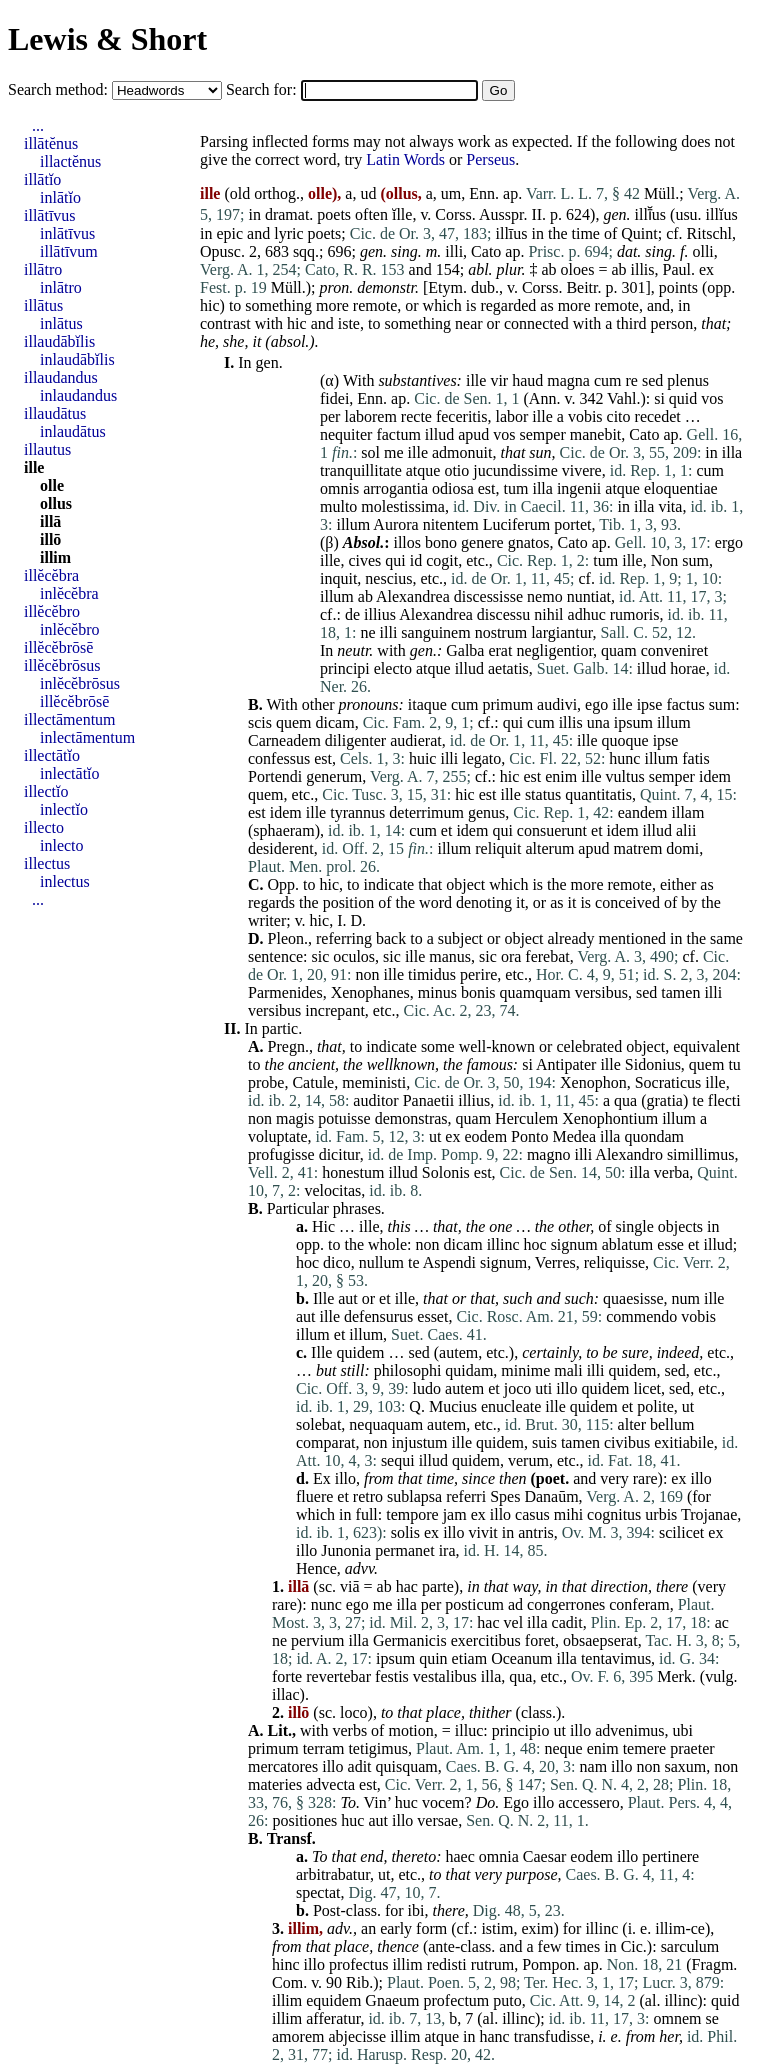 The height and width of the screenshot is (2064, 768). What do you see at coordinates (478, 974) in the screenshot?
I see `perire` at bounding box center [478, 974].